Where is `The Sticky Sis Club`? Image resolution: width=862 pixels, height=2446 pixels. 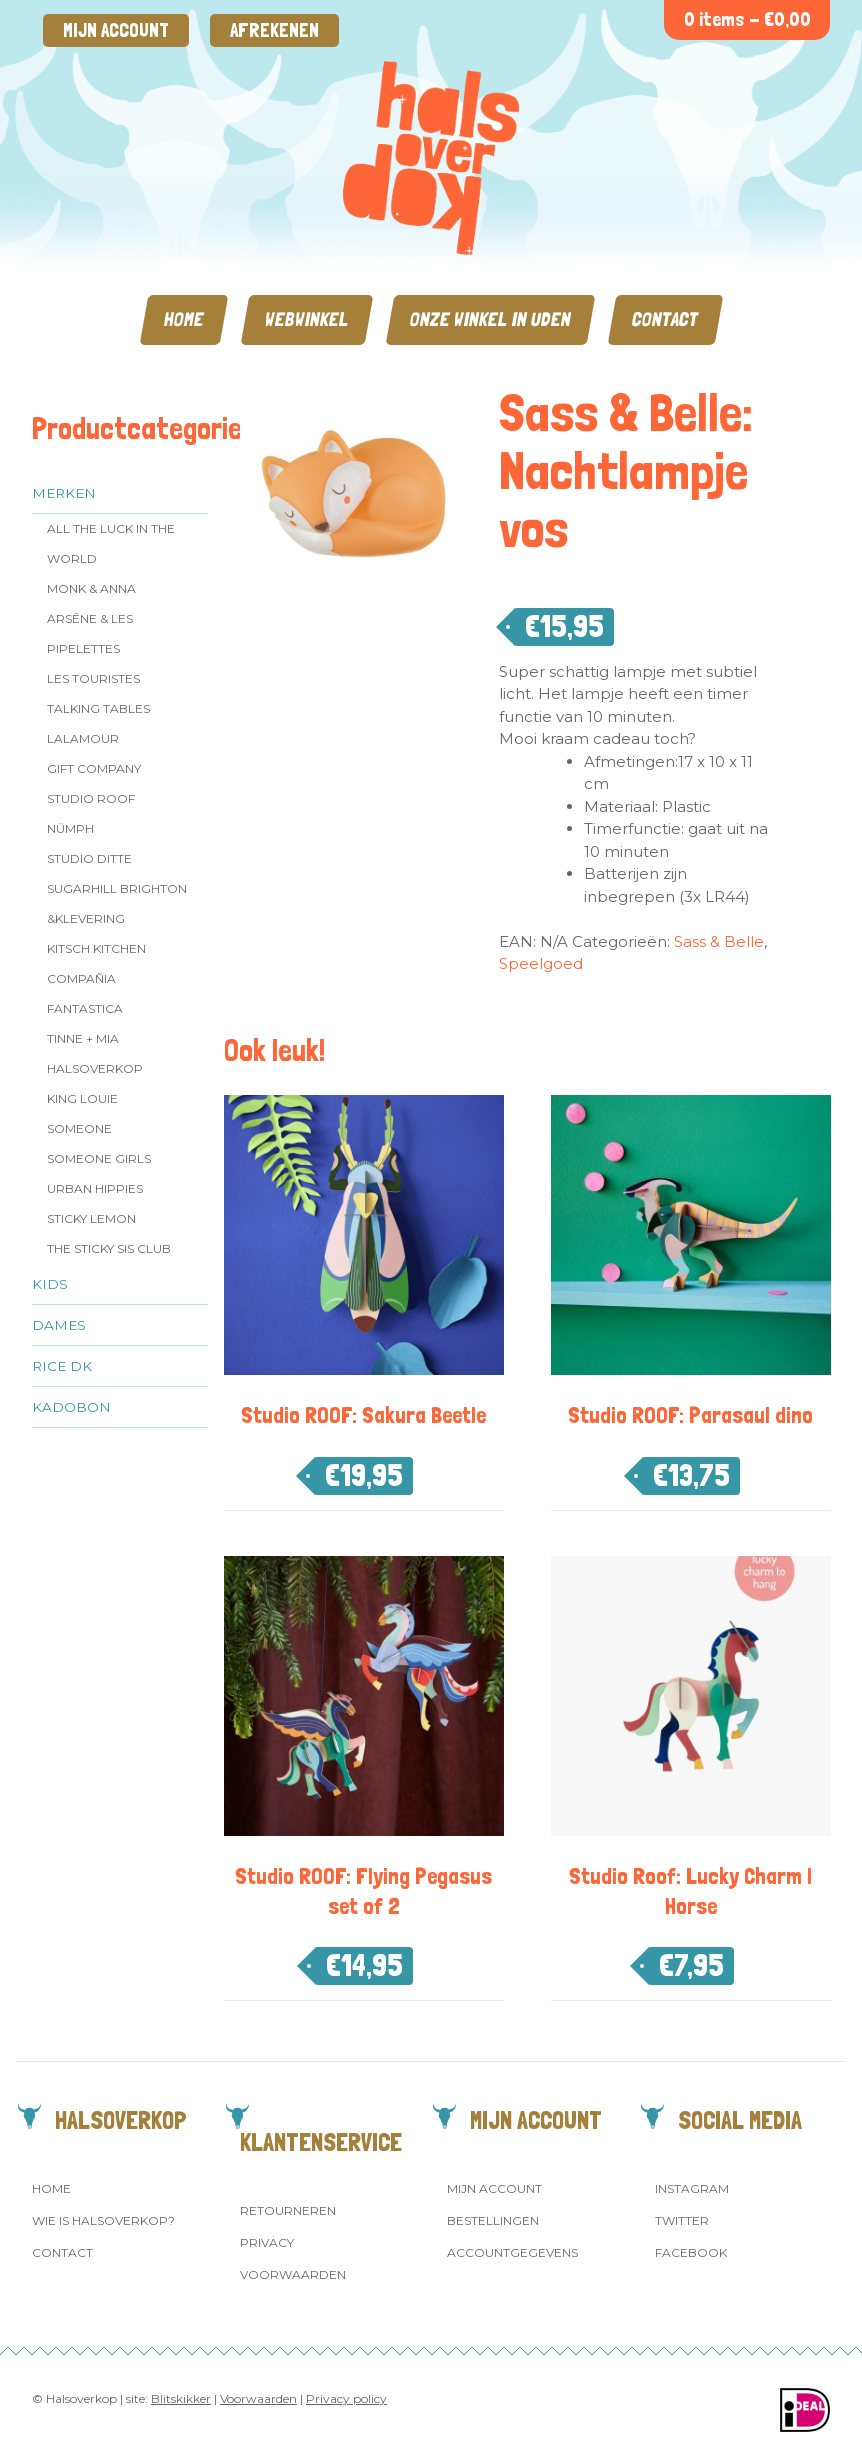
The Sticky Sis Club is located at coordinates (109, 1248).